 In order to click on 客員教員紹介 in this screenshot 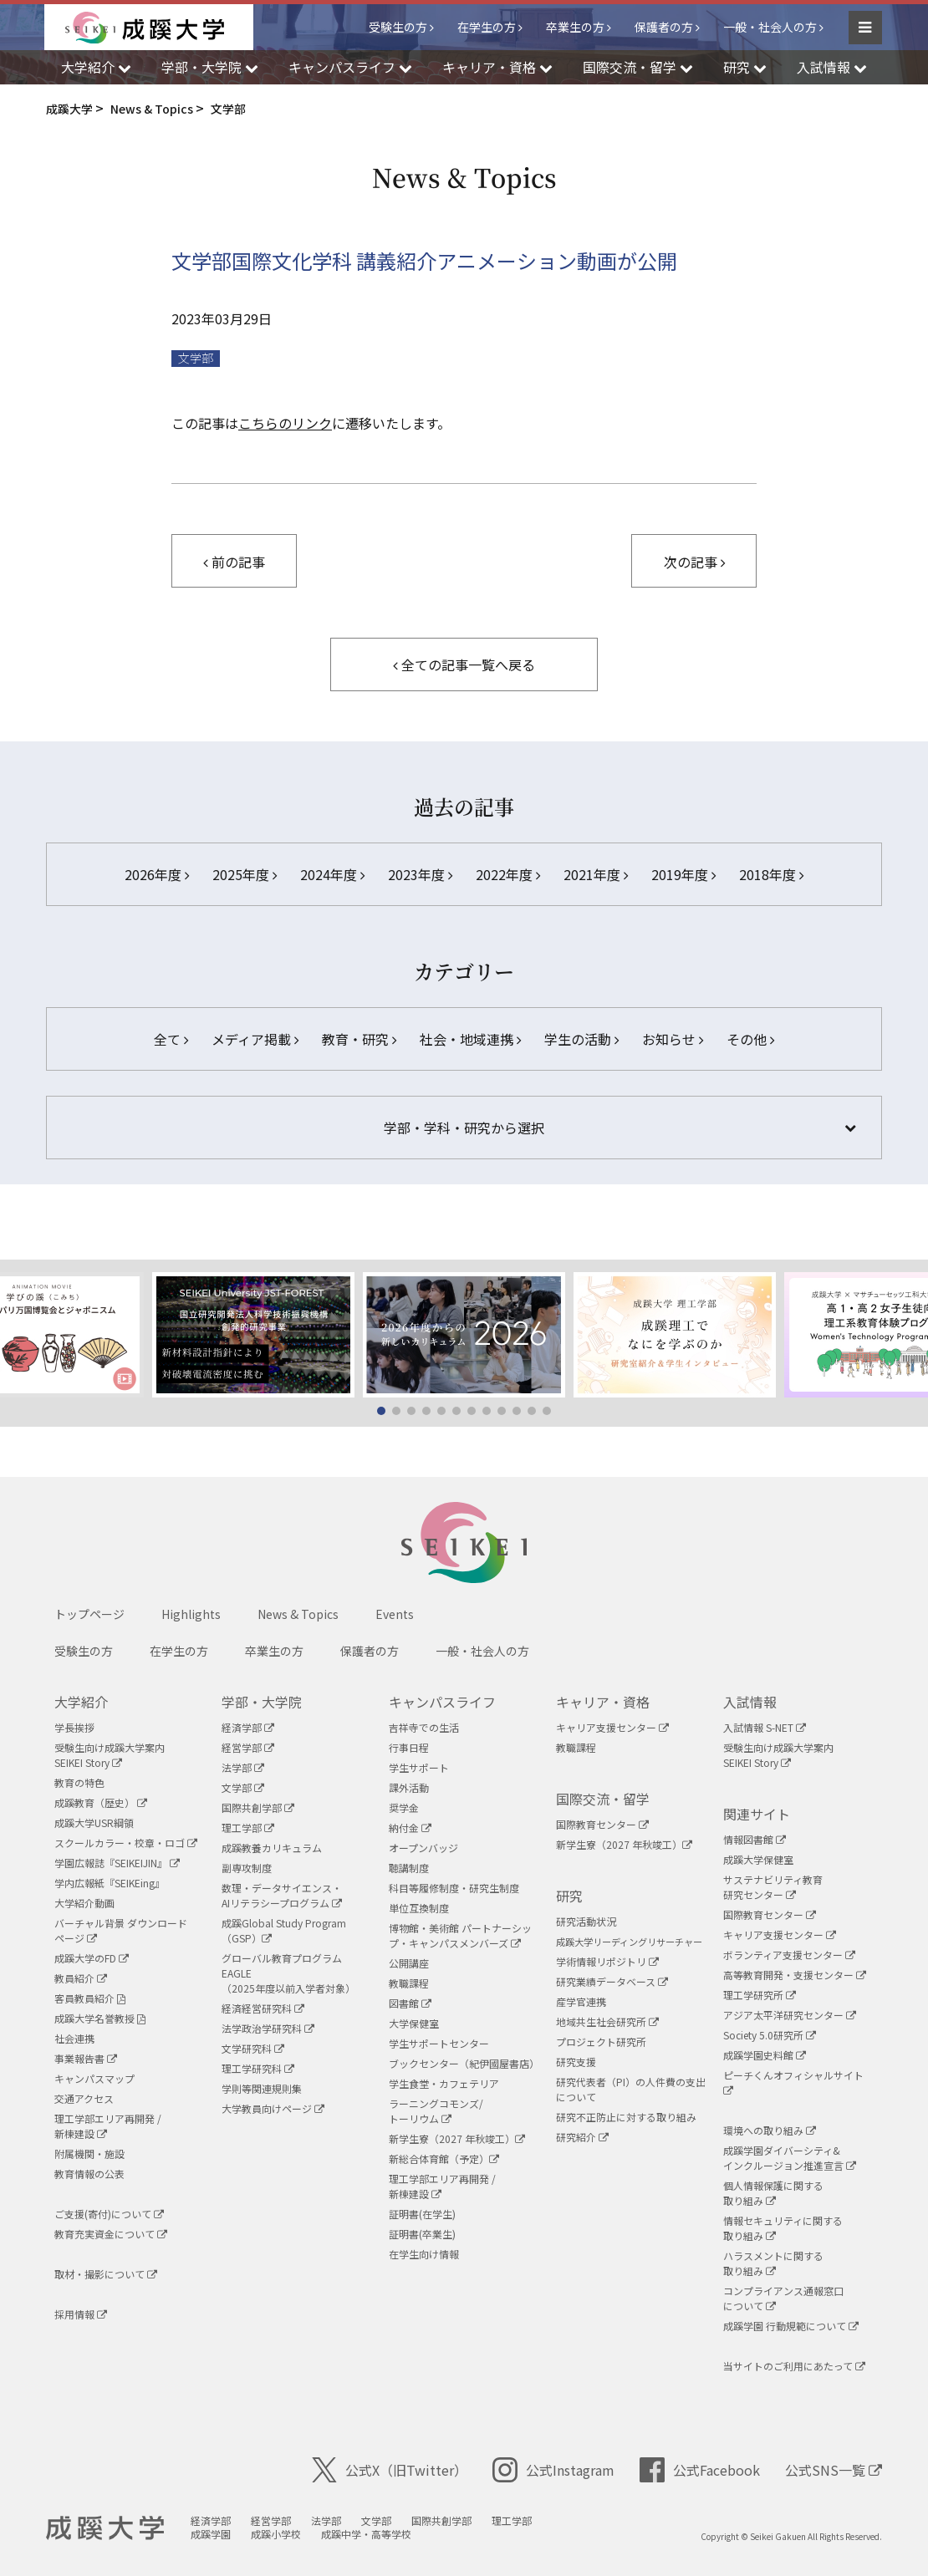, I will do `click(89, 1998)`.